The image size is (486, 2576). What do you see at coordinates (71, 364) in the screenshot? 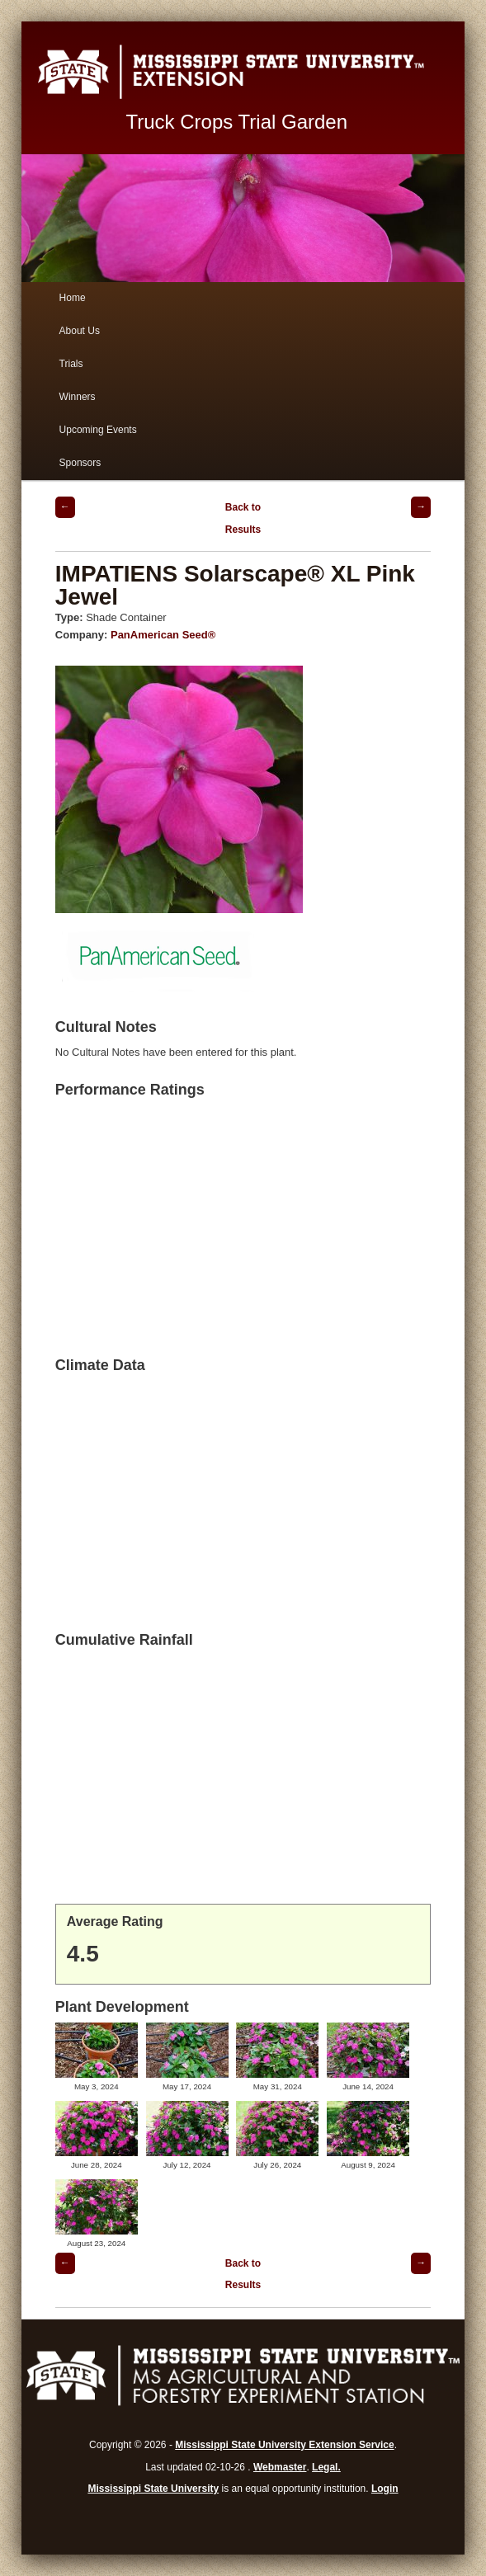
I see `Trials` at bounding box center [71, 364].